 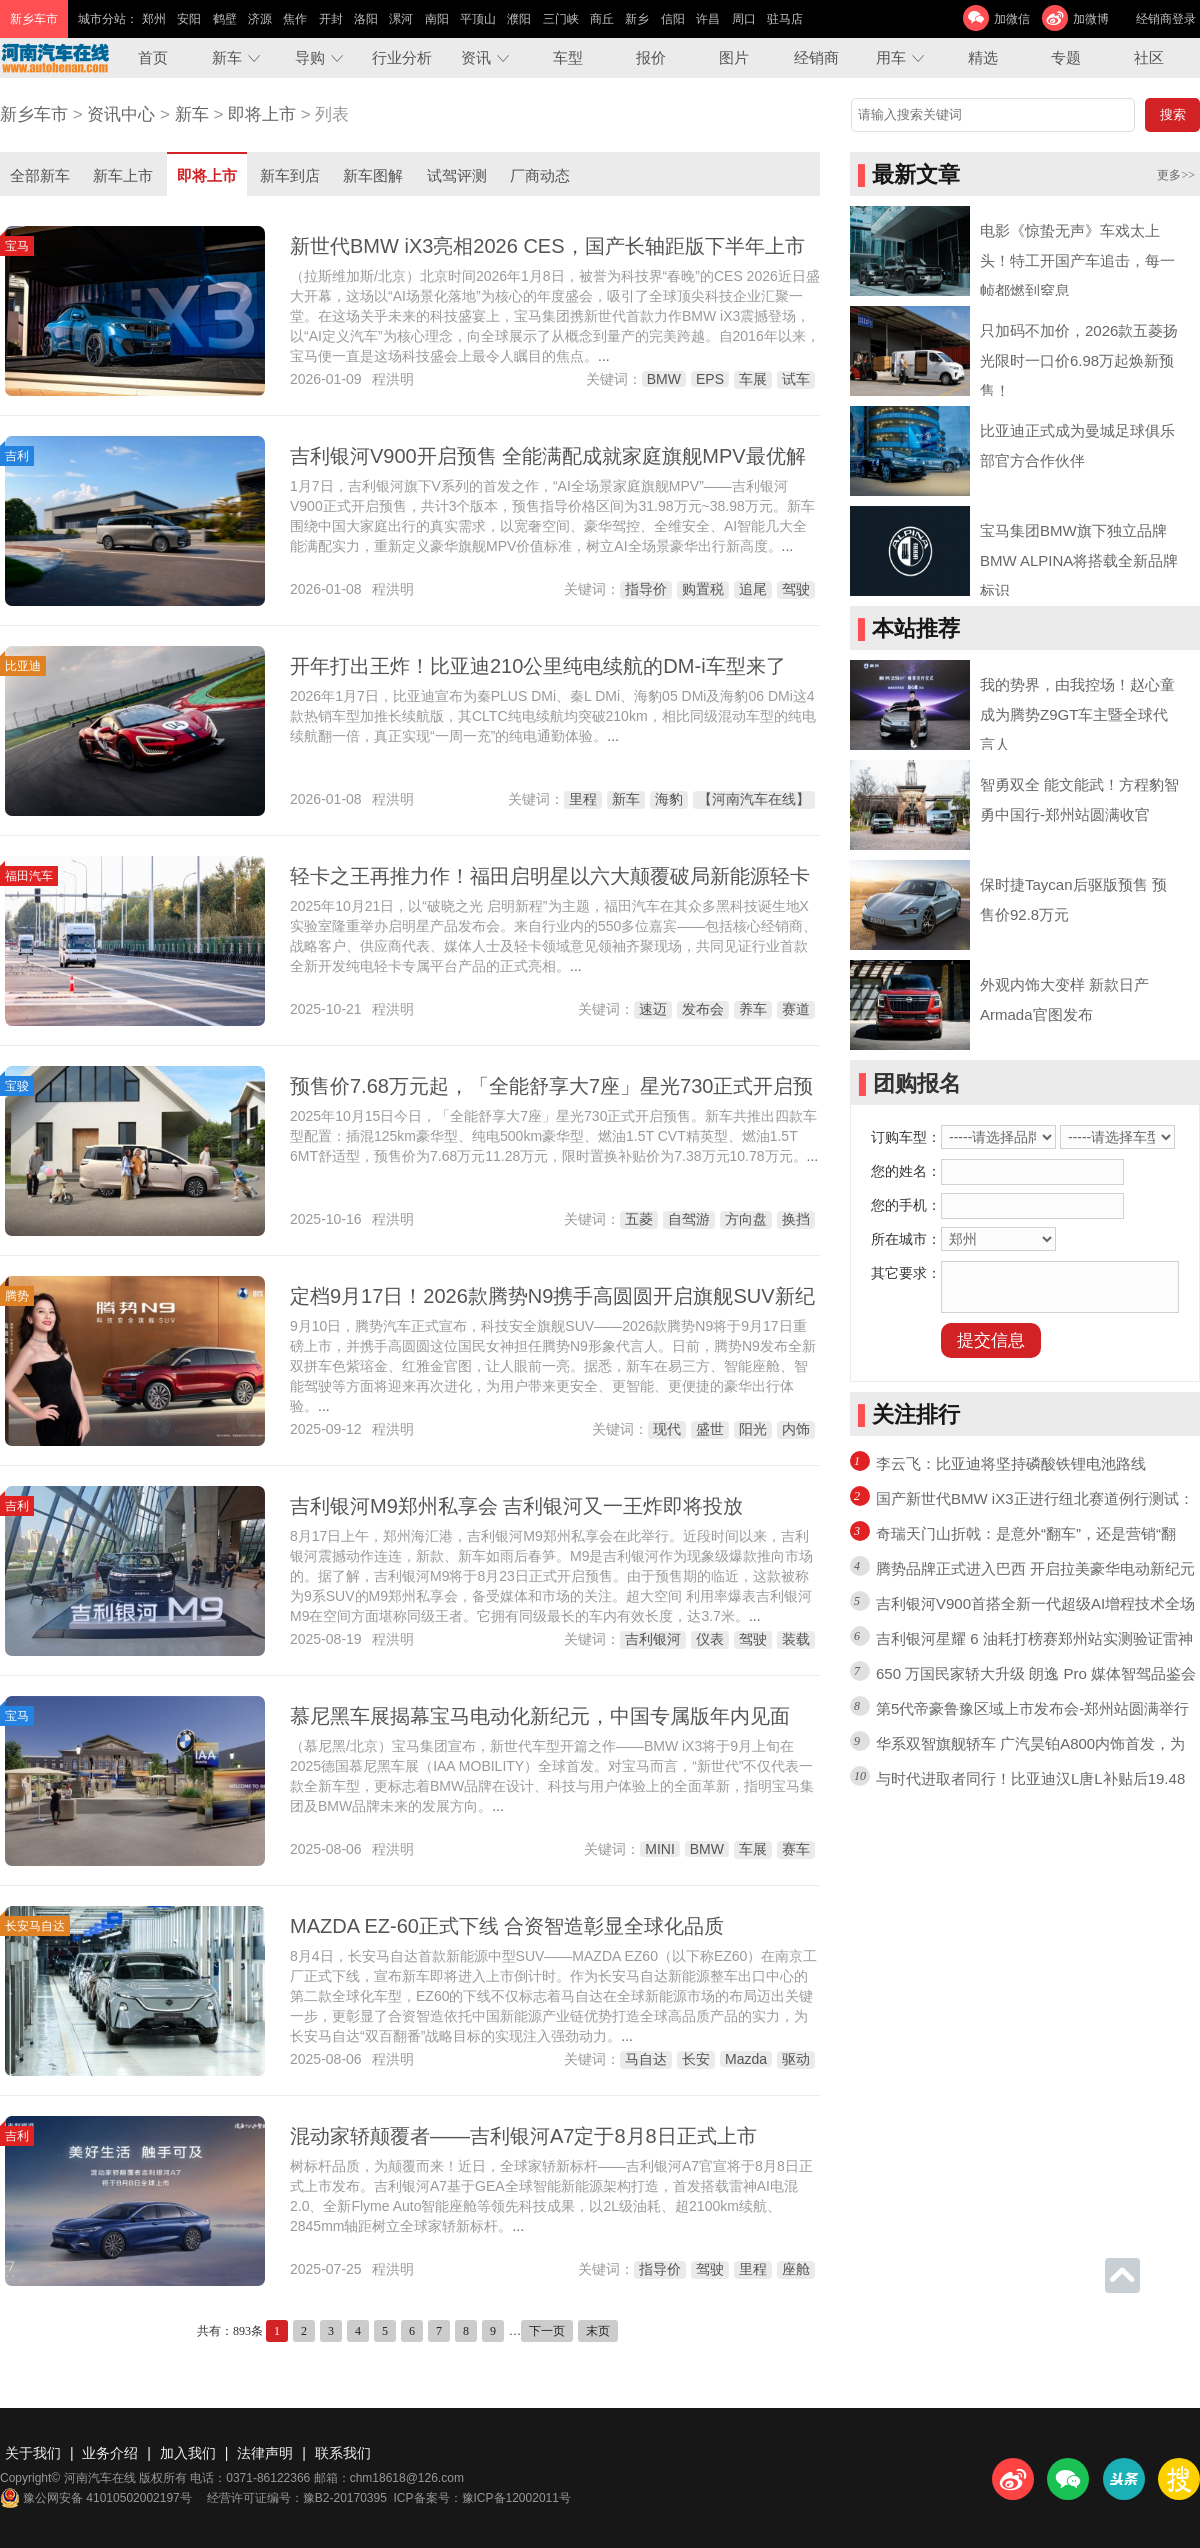 What do you see at coordinates (561, 19) in the screenshot?
I see `三门峡` at bounding box center [561, 19].